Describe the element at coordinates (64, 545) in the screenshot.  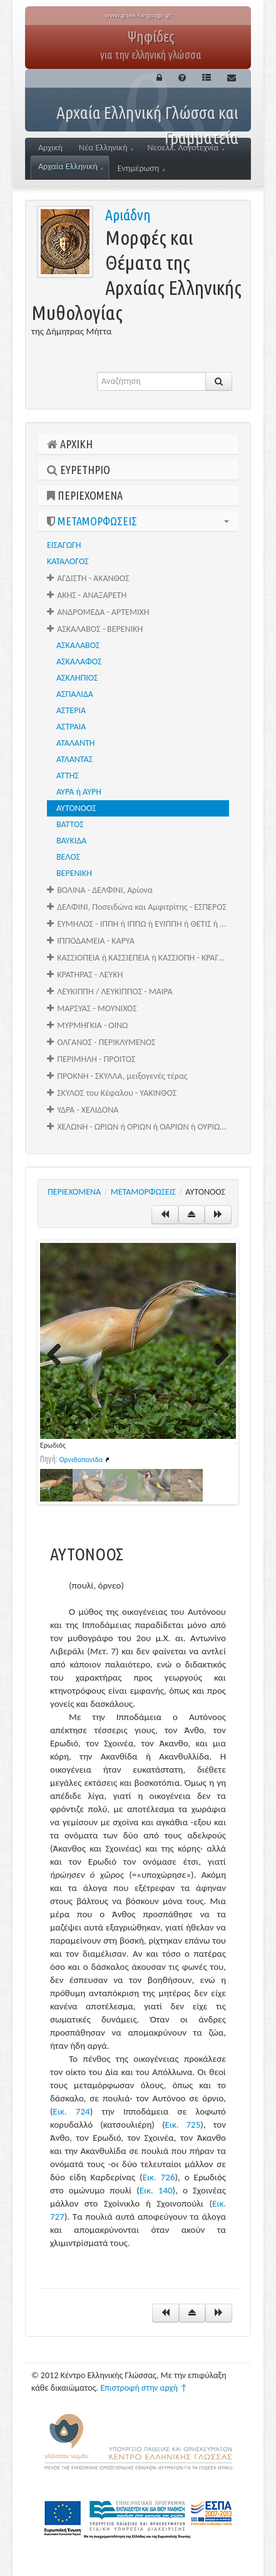
I see `ΕΙΣΑΓΩΓΗ` at that location.